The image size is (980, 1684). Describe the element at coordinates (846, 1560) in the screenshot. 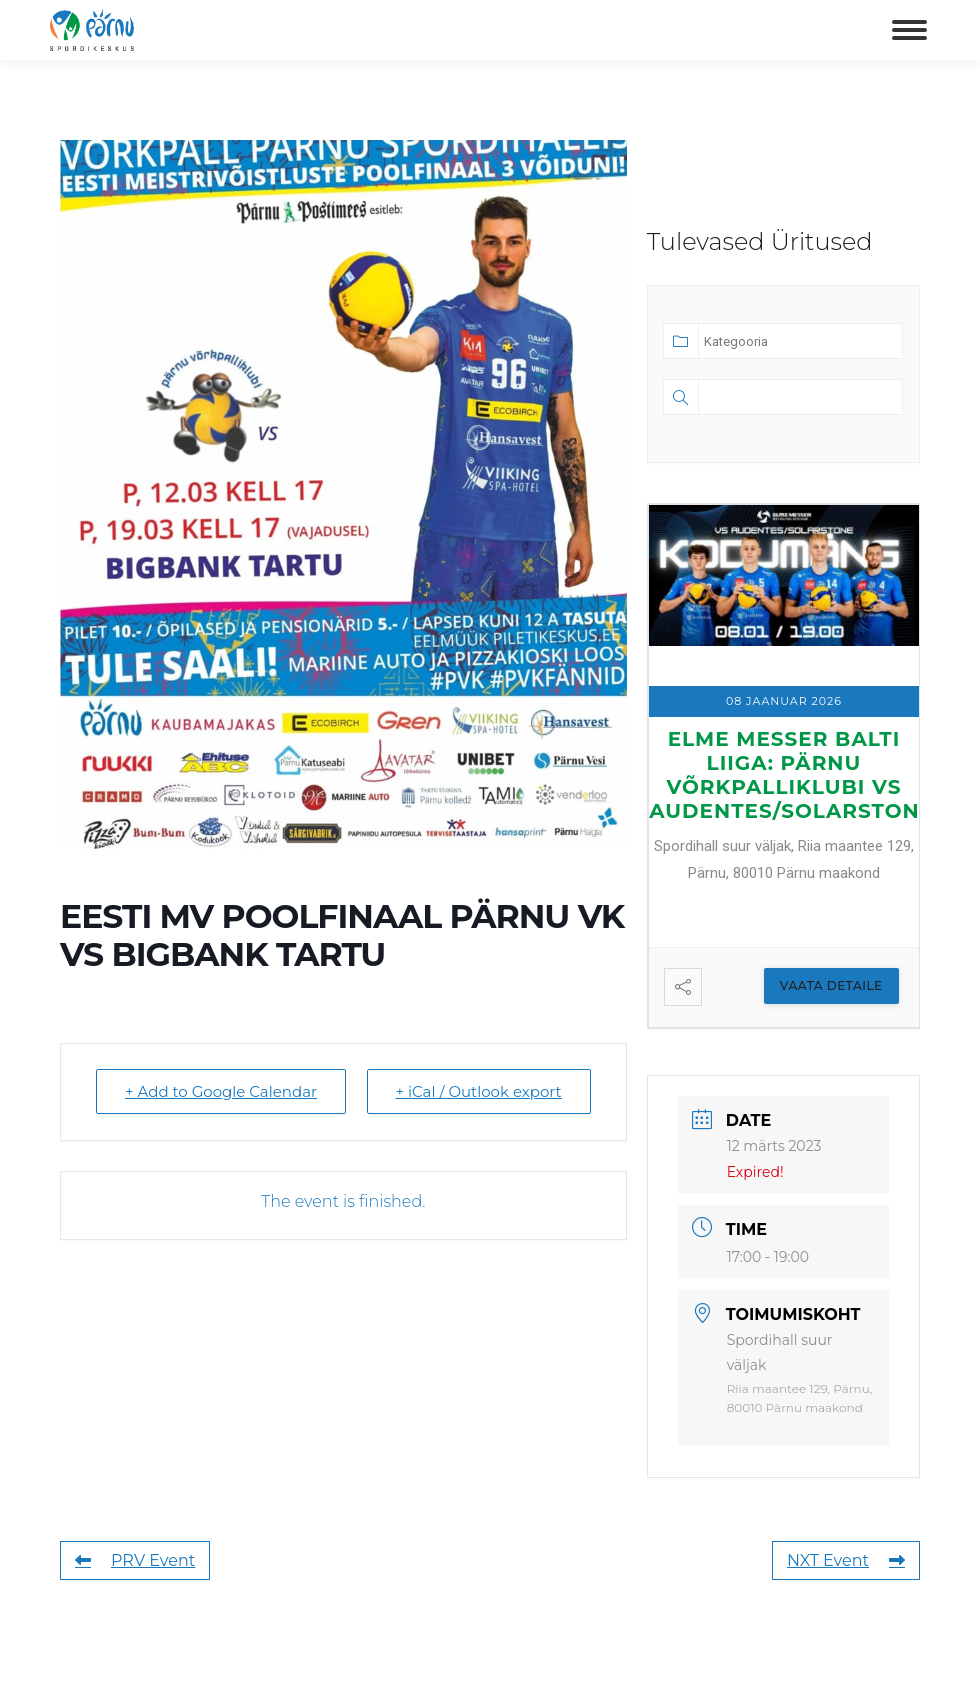

I see `NXT Event` at that location.